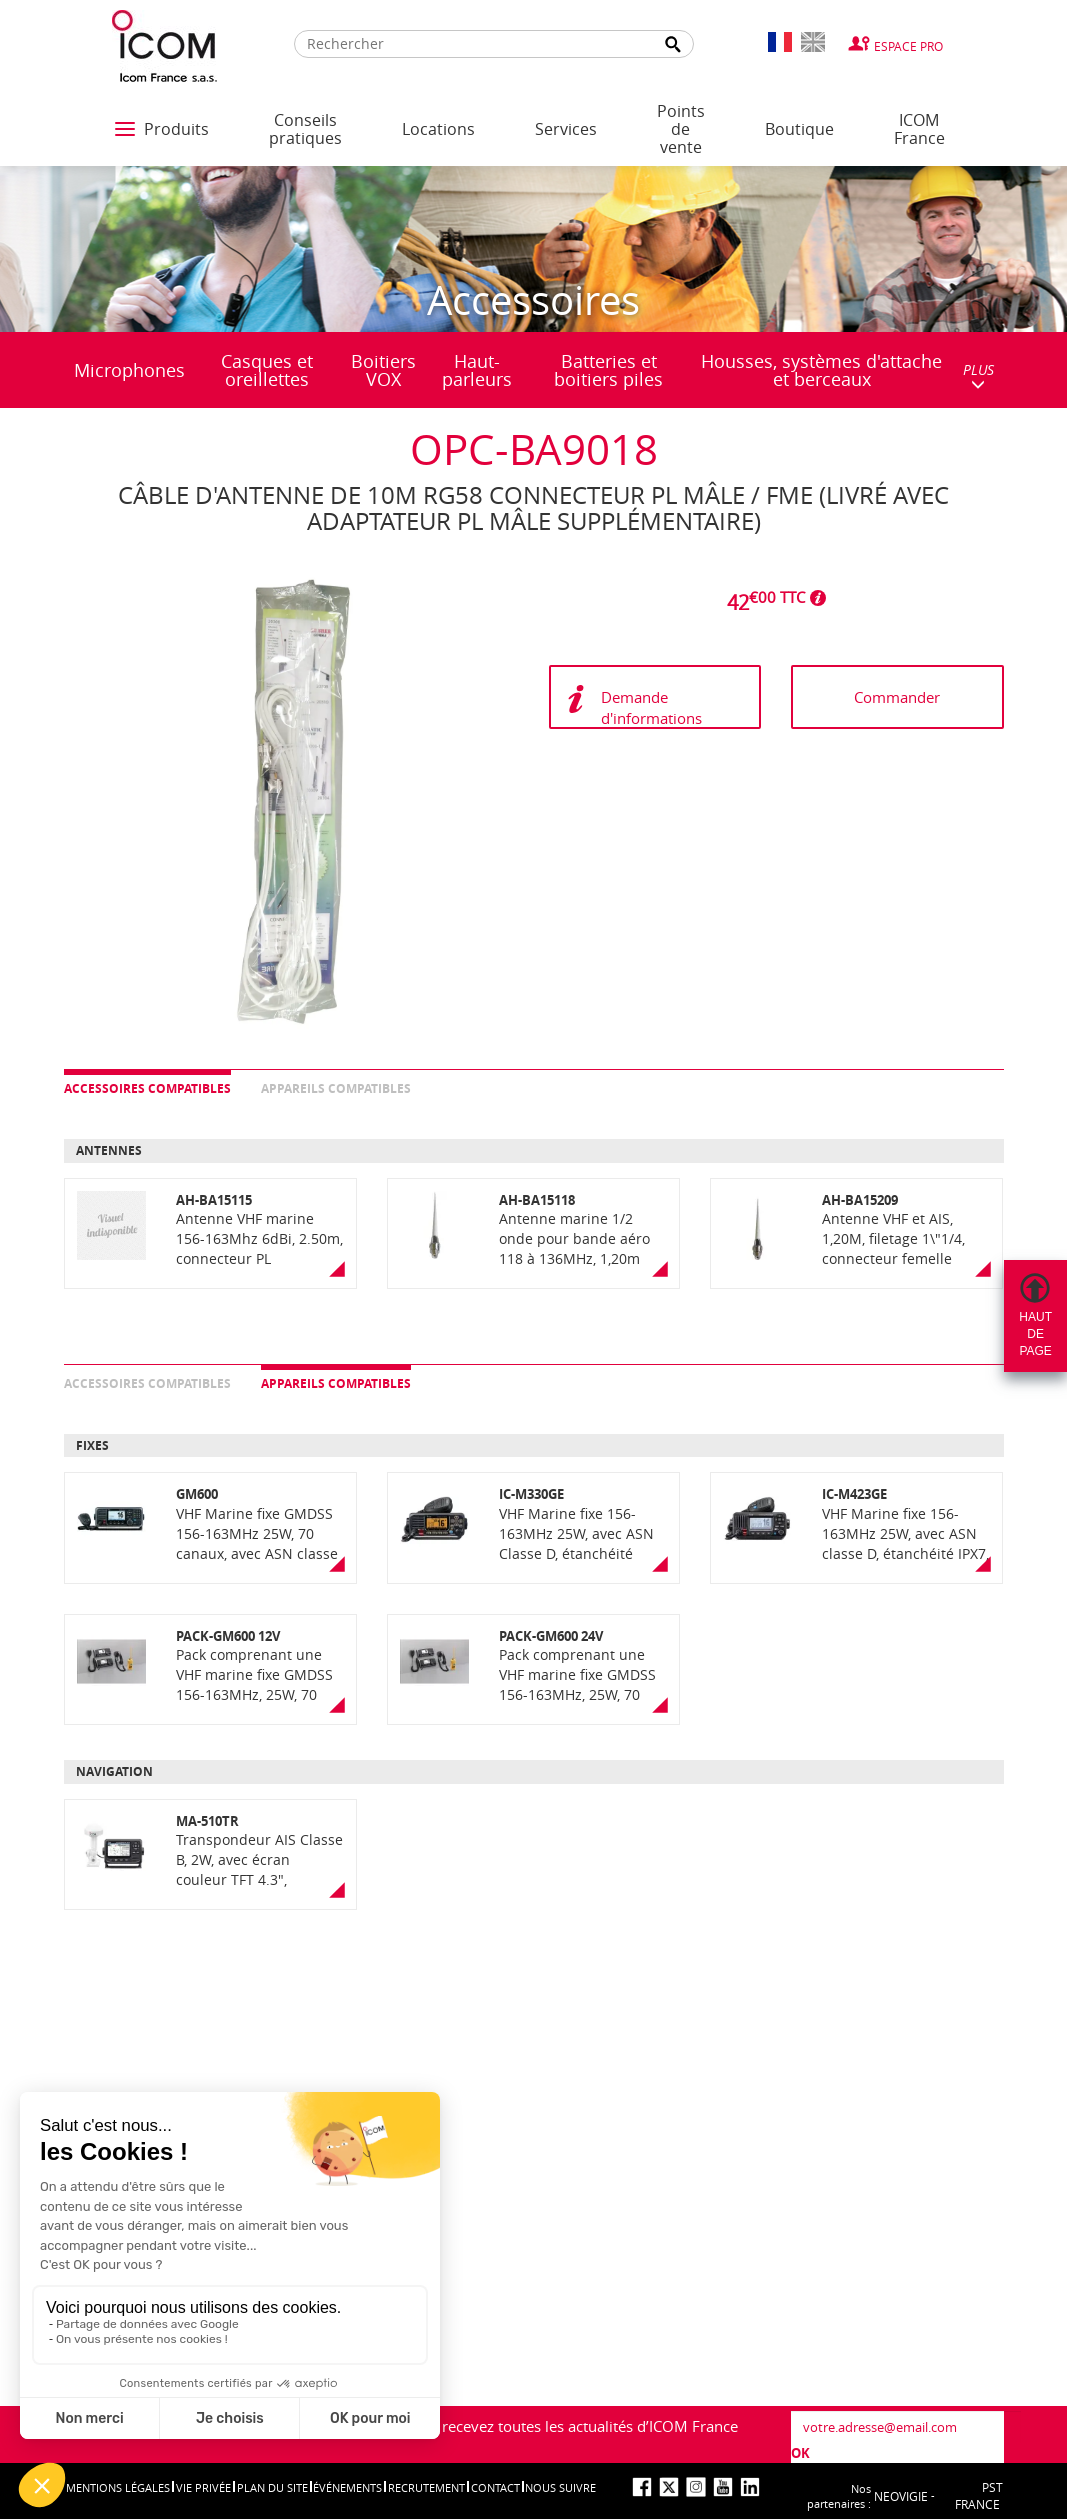 The height and width of the screenshot is (2519, 1067). Describe the element at coordinates (267, 370) in the screenshot. I see `Casques et oreillettes` at that location.